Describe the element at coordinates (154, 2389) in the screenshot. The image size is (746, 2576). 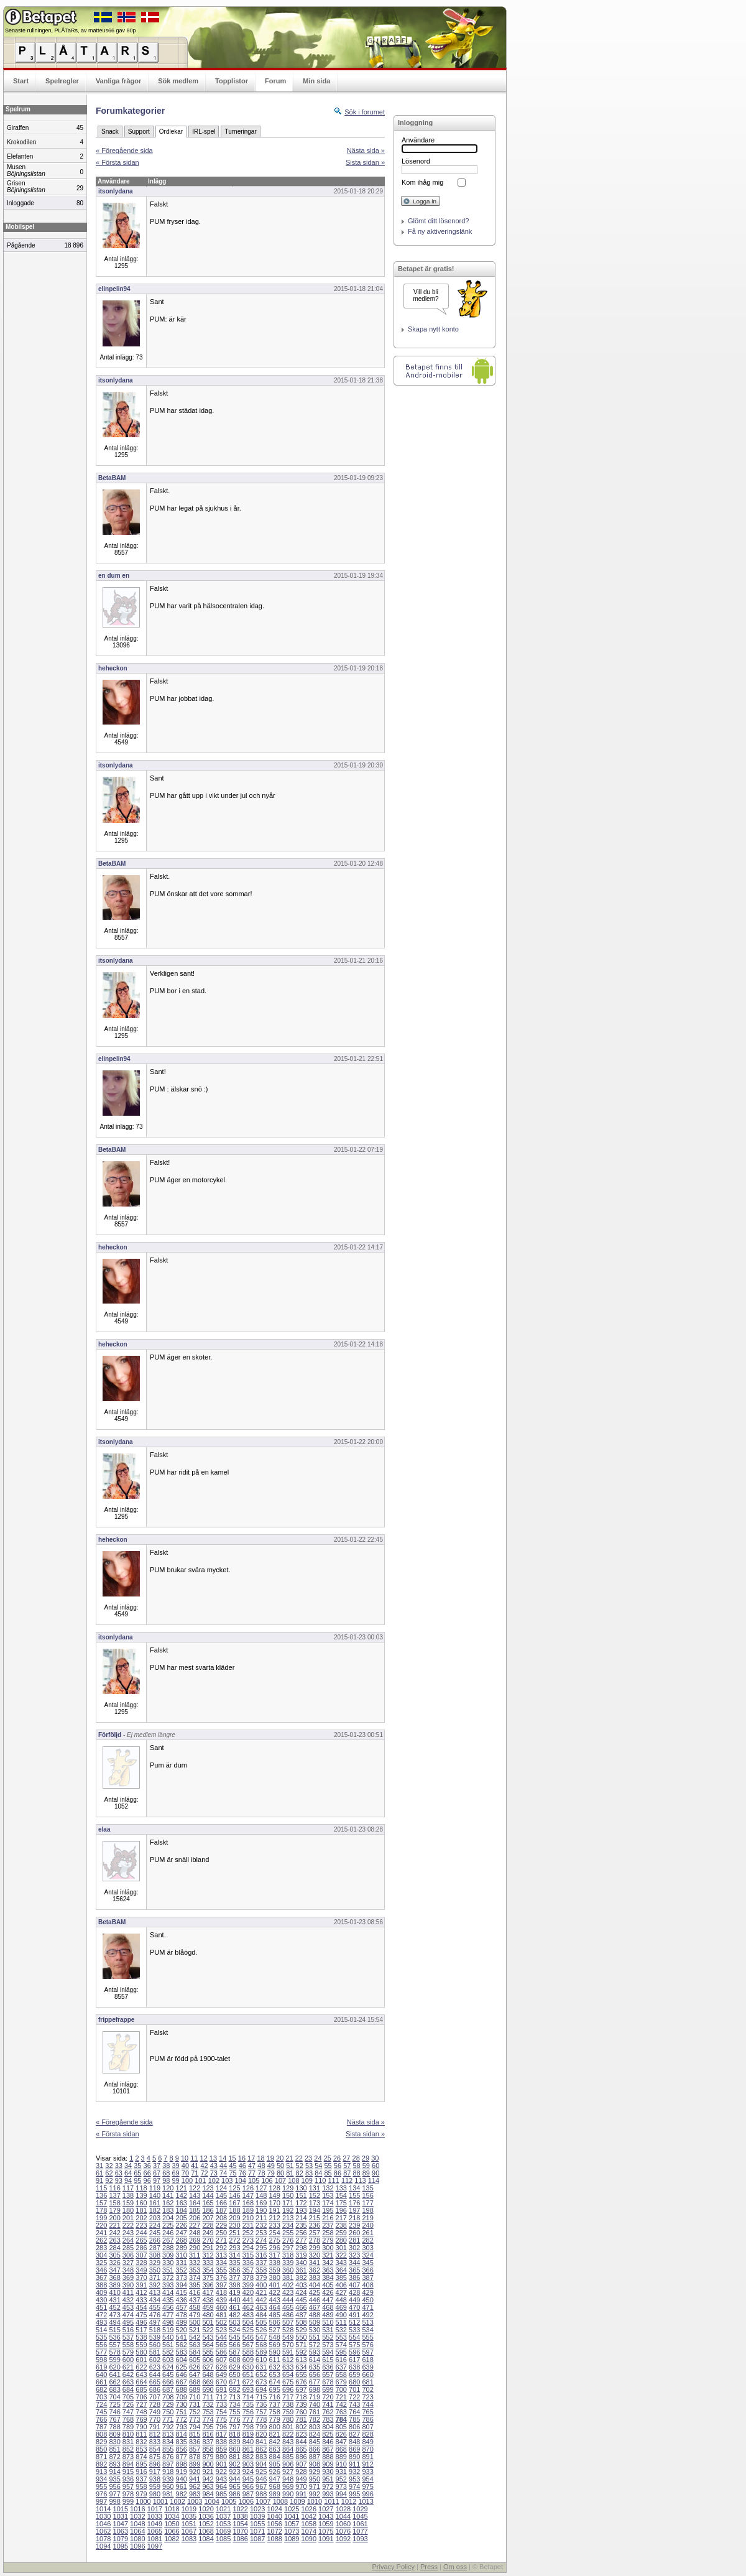
I see `686` at that location.